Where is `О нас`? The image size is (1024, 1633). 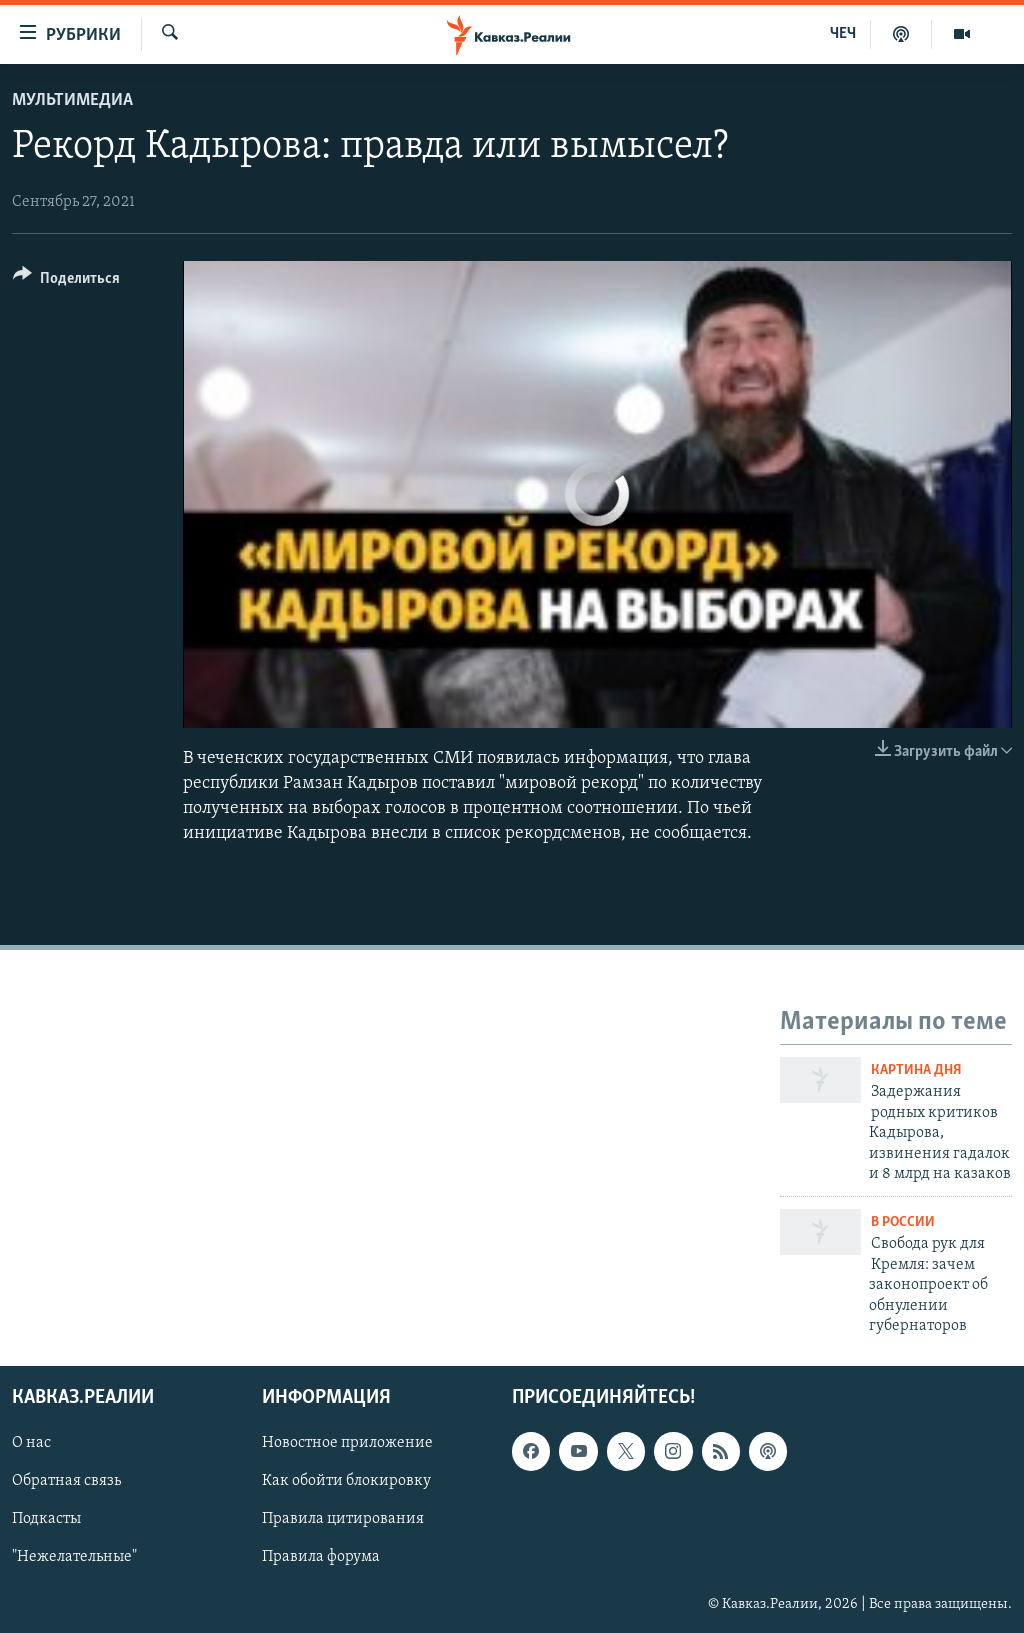 О нас is located at coordinates (31, 1444).